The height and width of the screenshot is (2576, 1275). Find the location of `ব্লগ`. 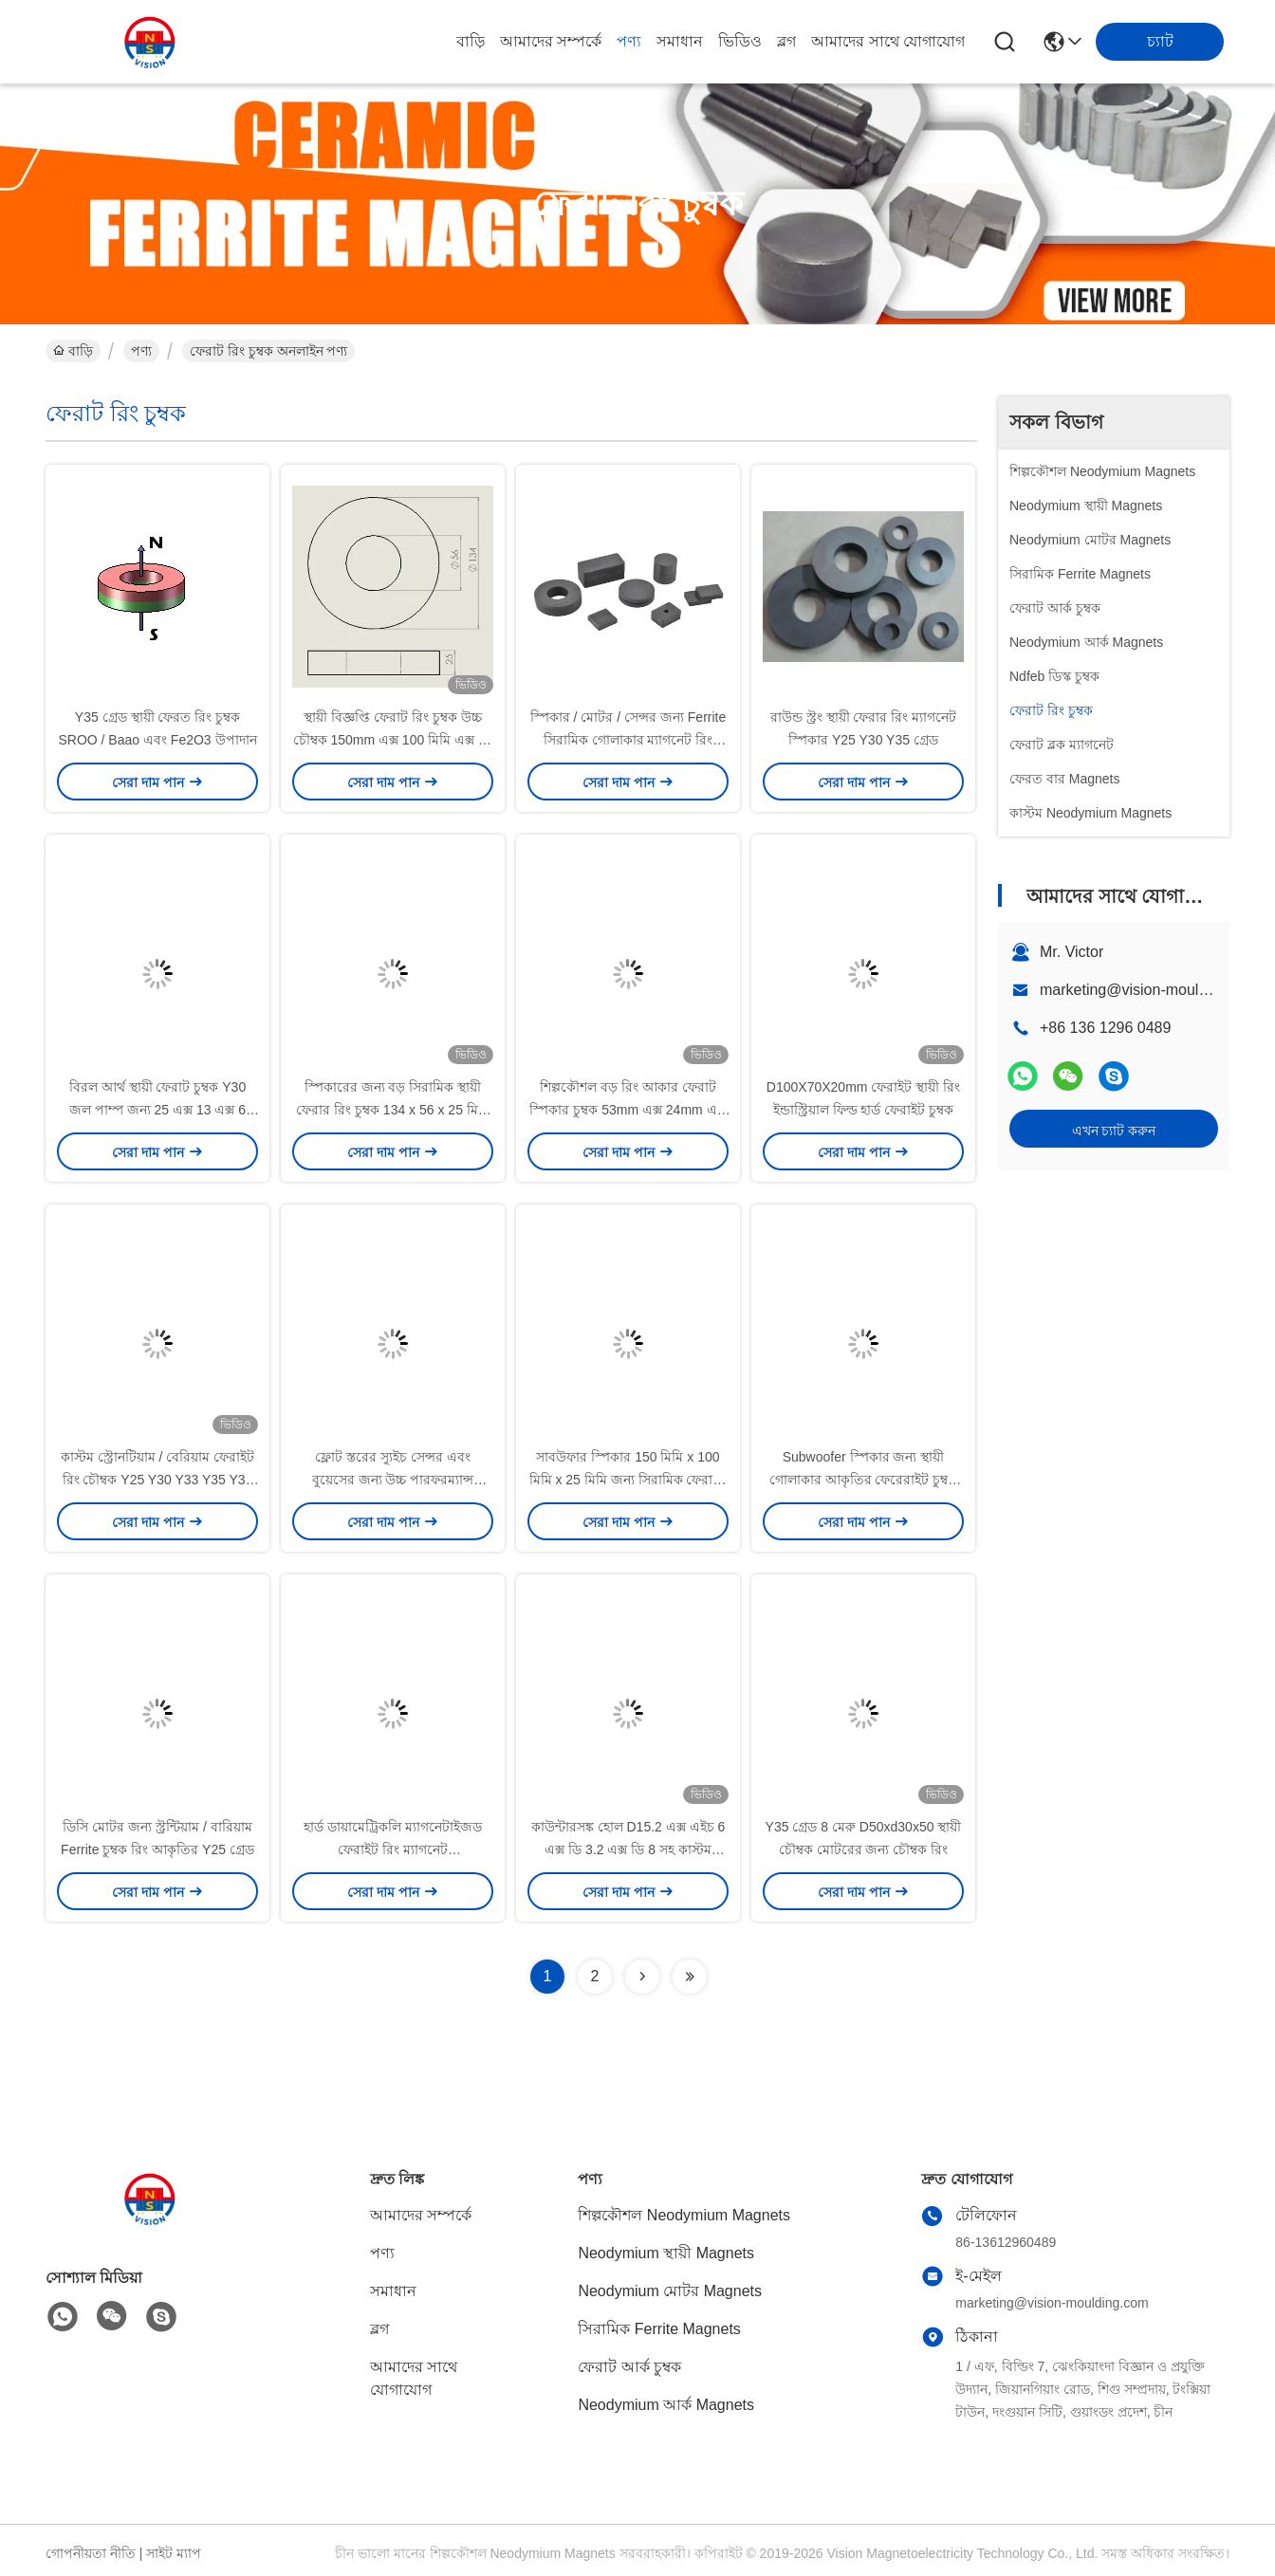

ব্লগ is located at coordinates (786, 41).